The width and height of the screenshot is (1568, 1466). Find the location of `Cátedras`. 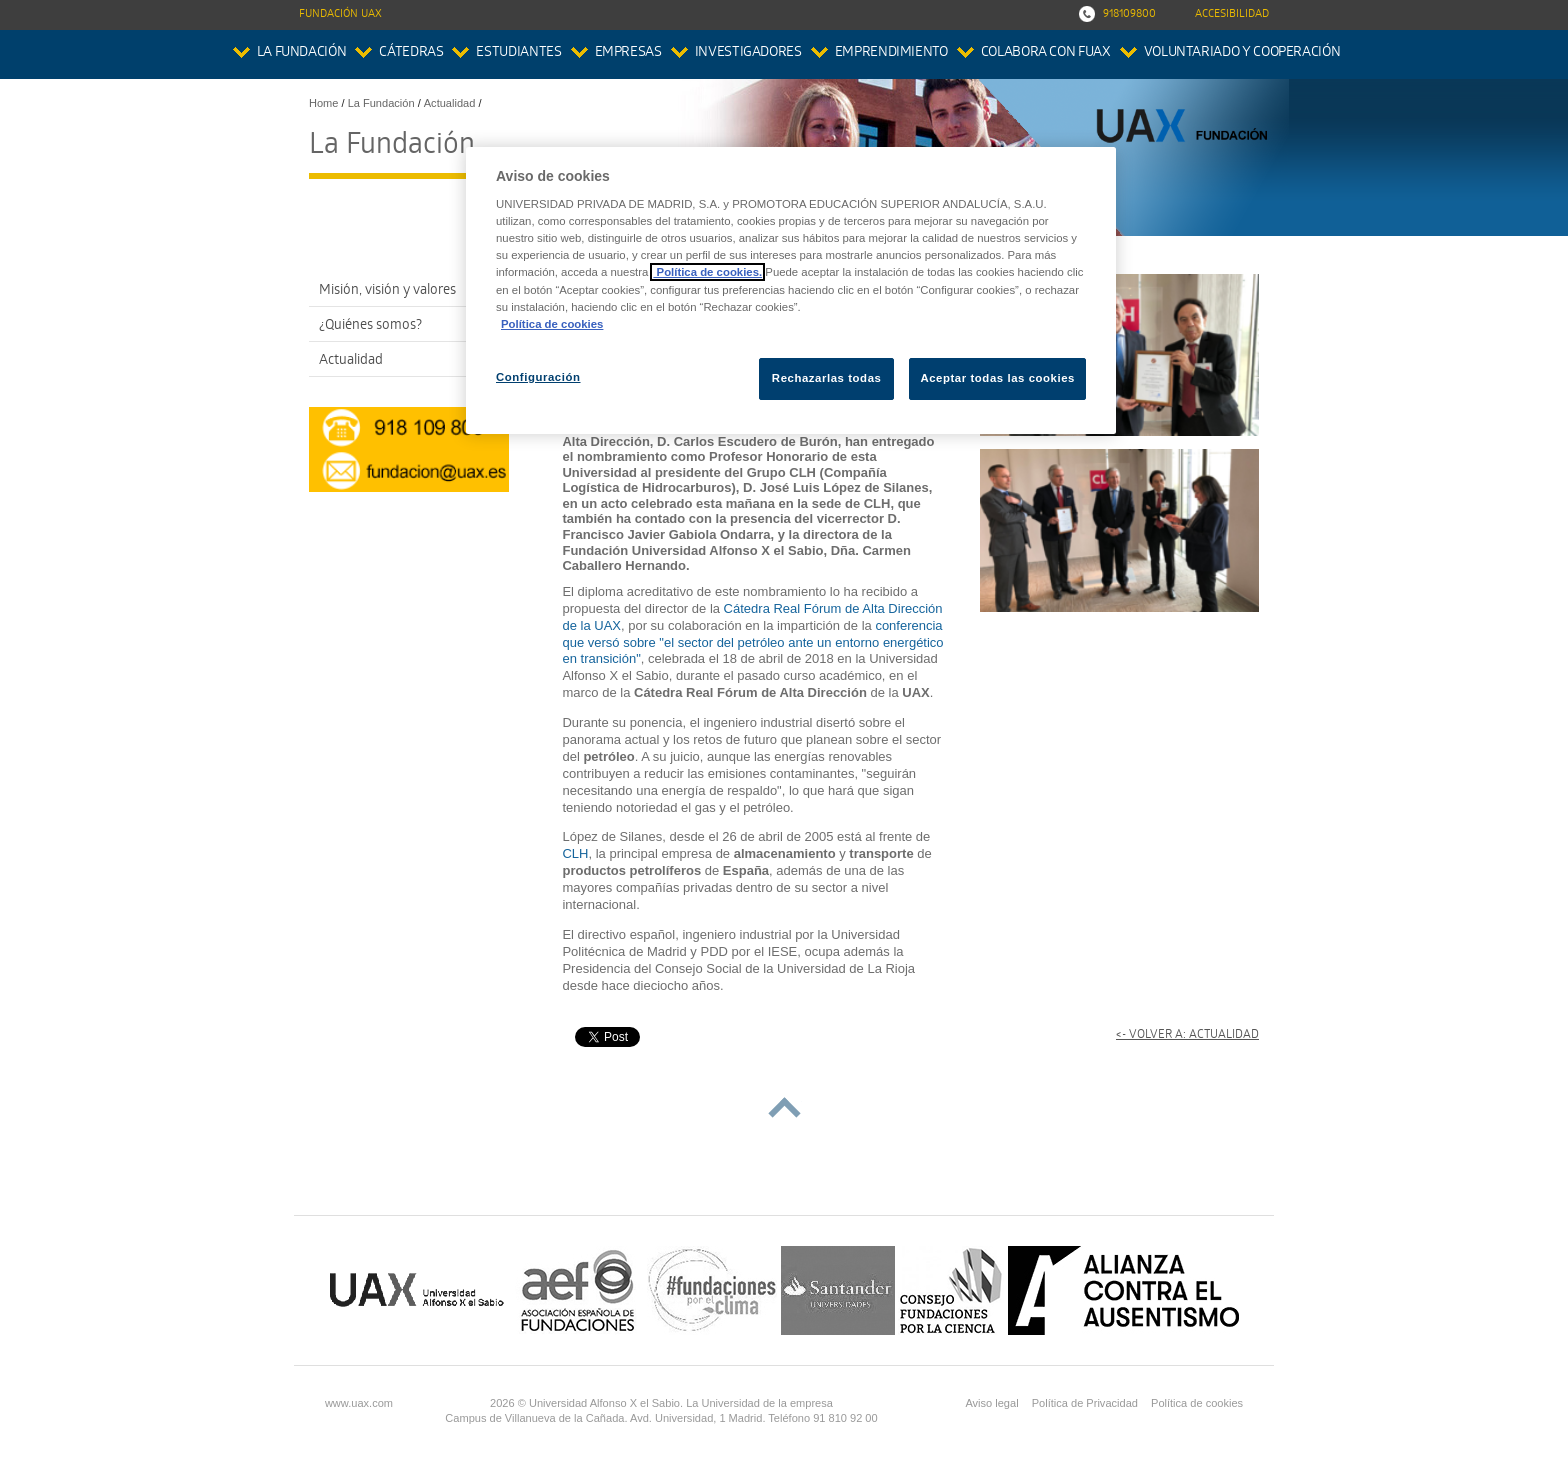

Cátedras is located at coordinates (411, 53).